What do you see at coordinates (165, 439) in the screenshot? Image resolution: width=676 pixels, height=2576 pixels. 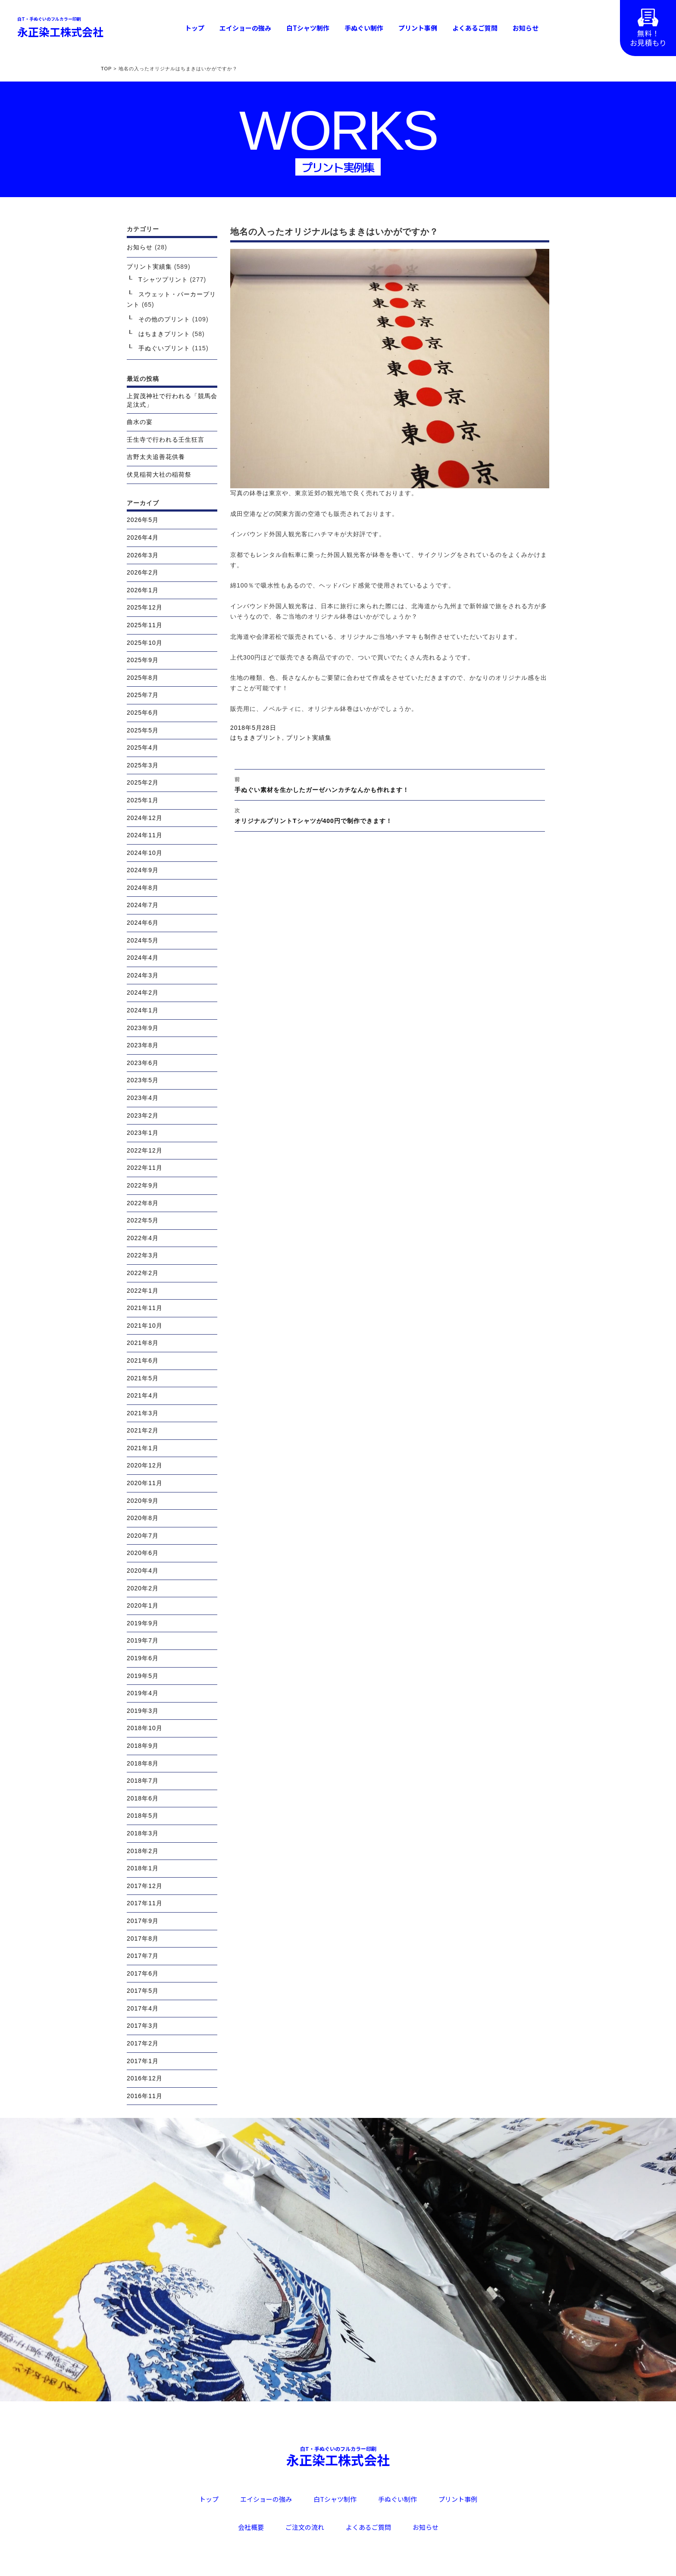 I see `壬生寺で行われる壬生狂言` at bounding box center [165, 439].